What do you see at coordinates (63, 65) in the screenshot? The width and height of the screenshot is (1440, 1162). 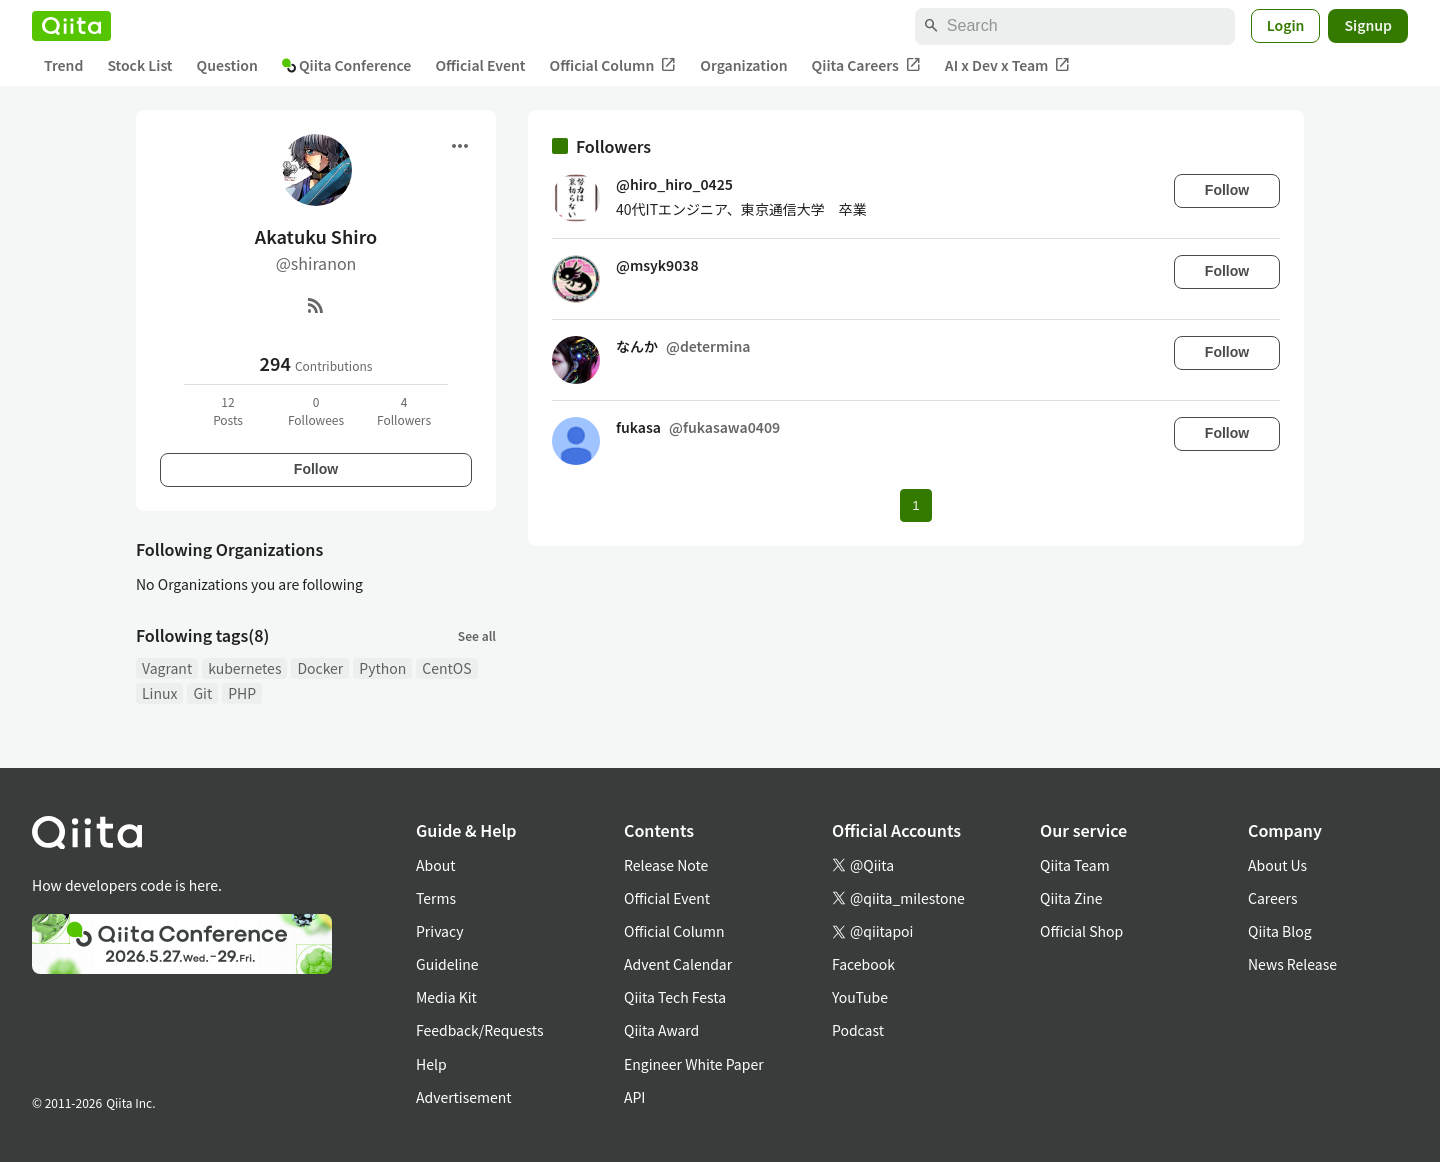 I see `Trend` at bounding box center [63, 65].